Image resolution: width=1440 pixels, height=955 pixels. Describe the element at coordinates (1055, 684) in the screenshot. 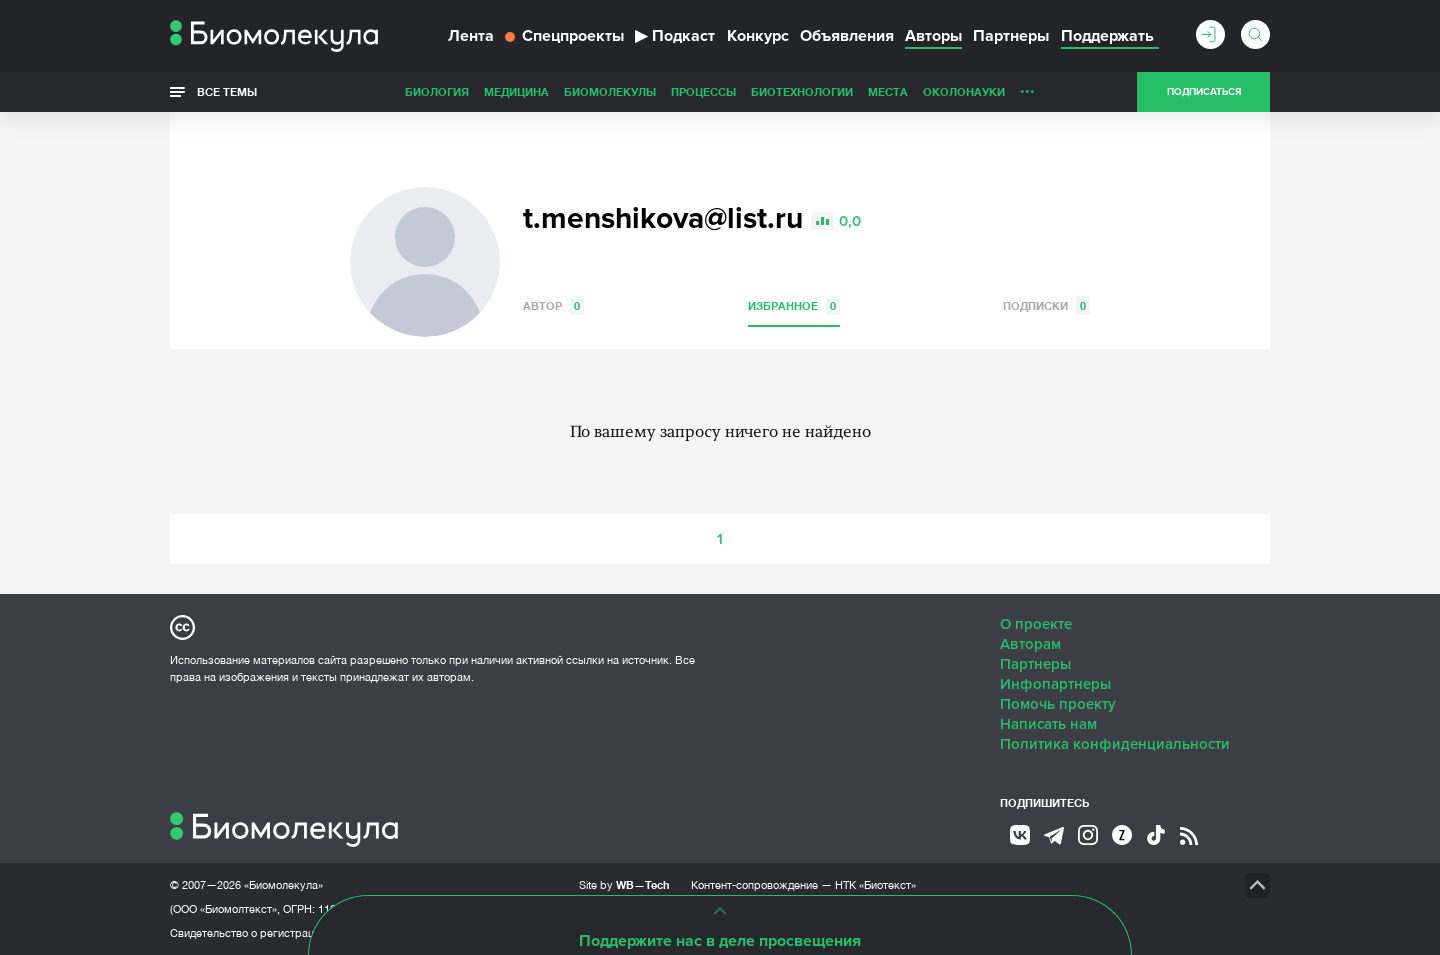

I see `Инфопартнеры` at that location.